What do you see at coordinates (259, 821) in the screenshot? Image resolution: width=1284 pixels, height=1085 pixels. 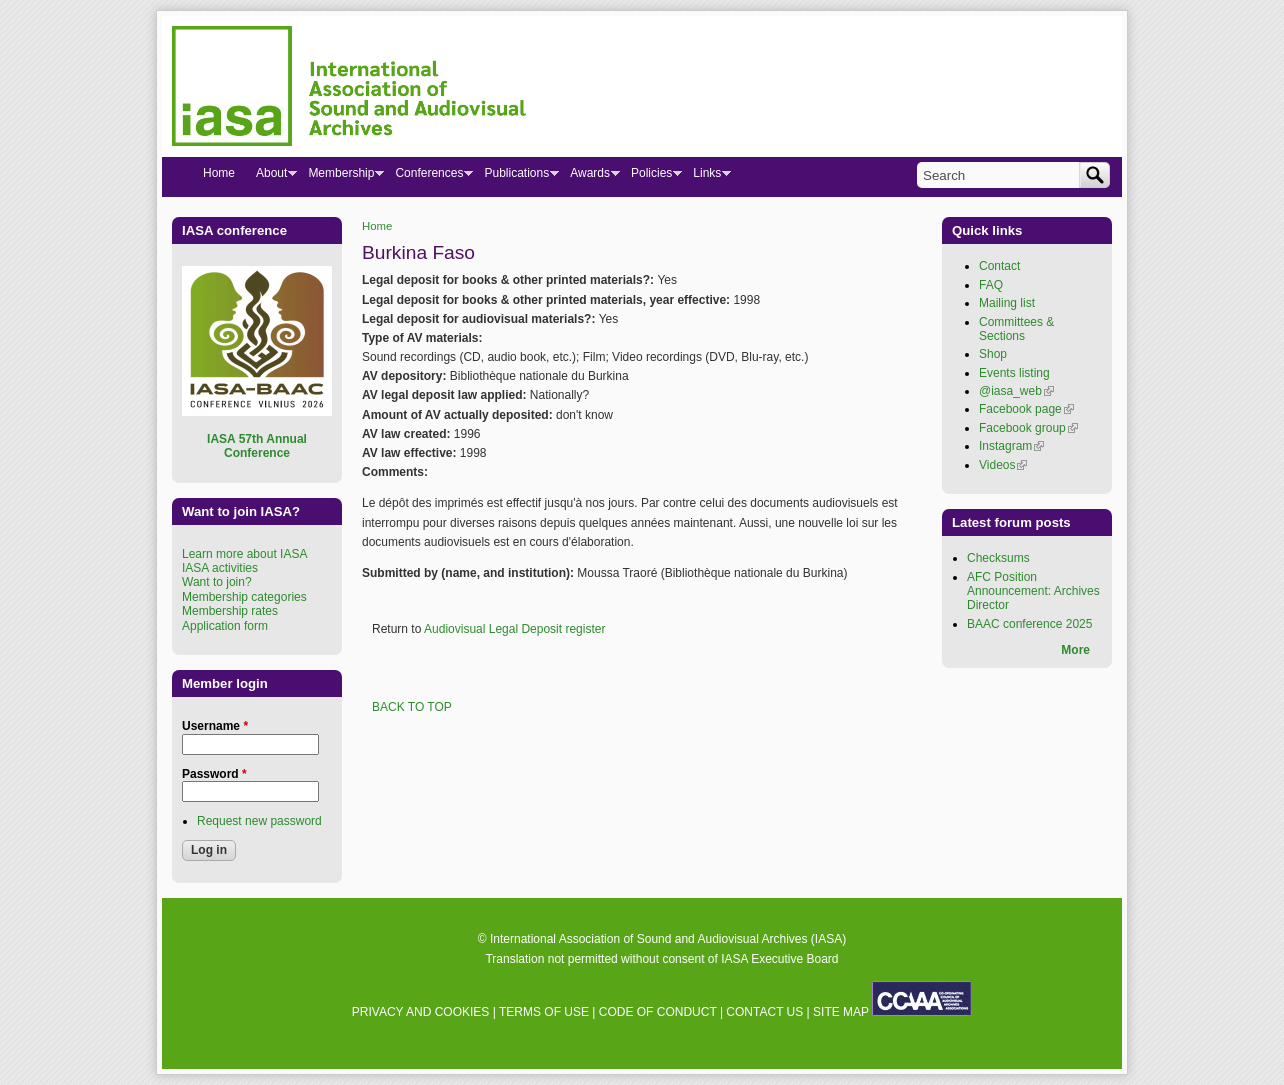 I see `Request new password` at bounding box center [259, 821].